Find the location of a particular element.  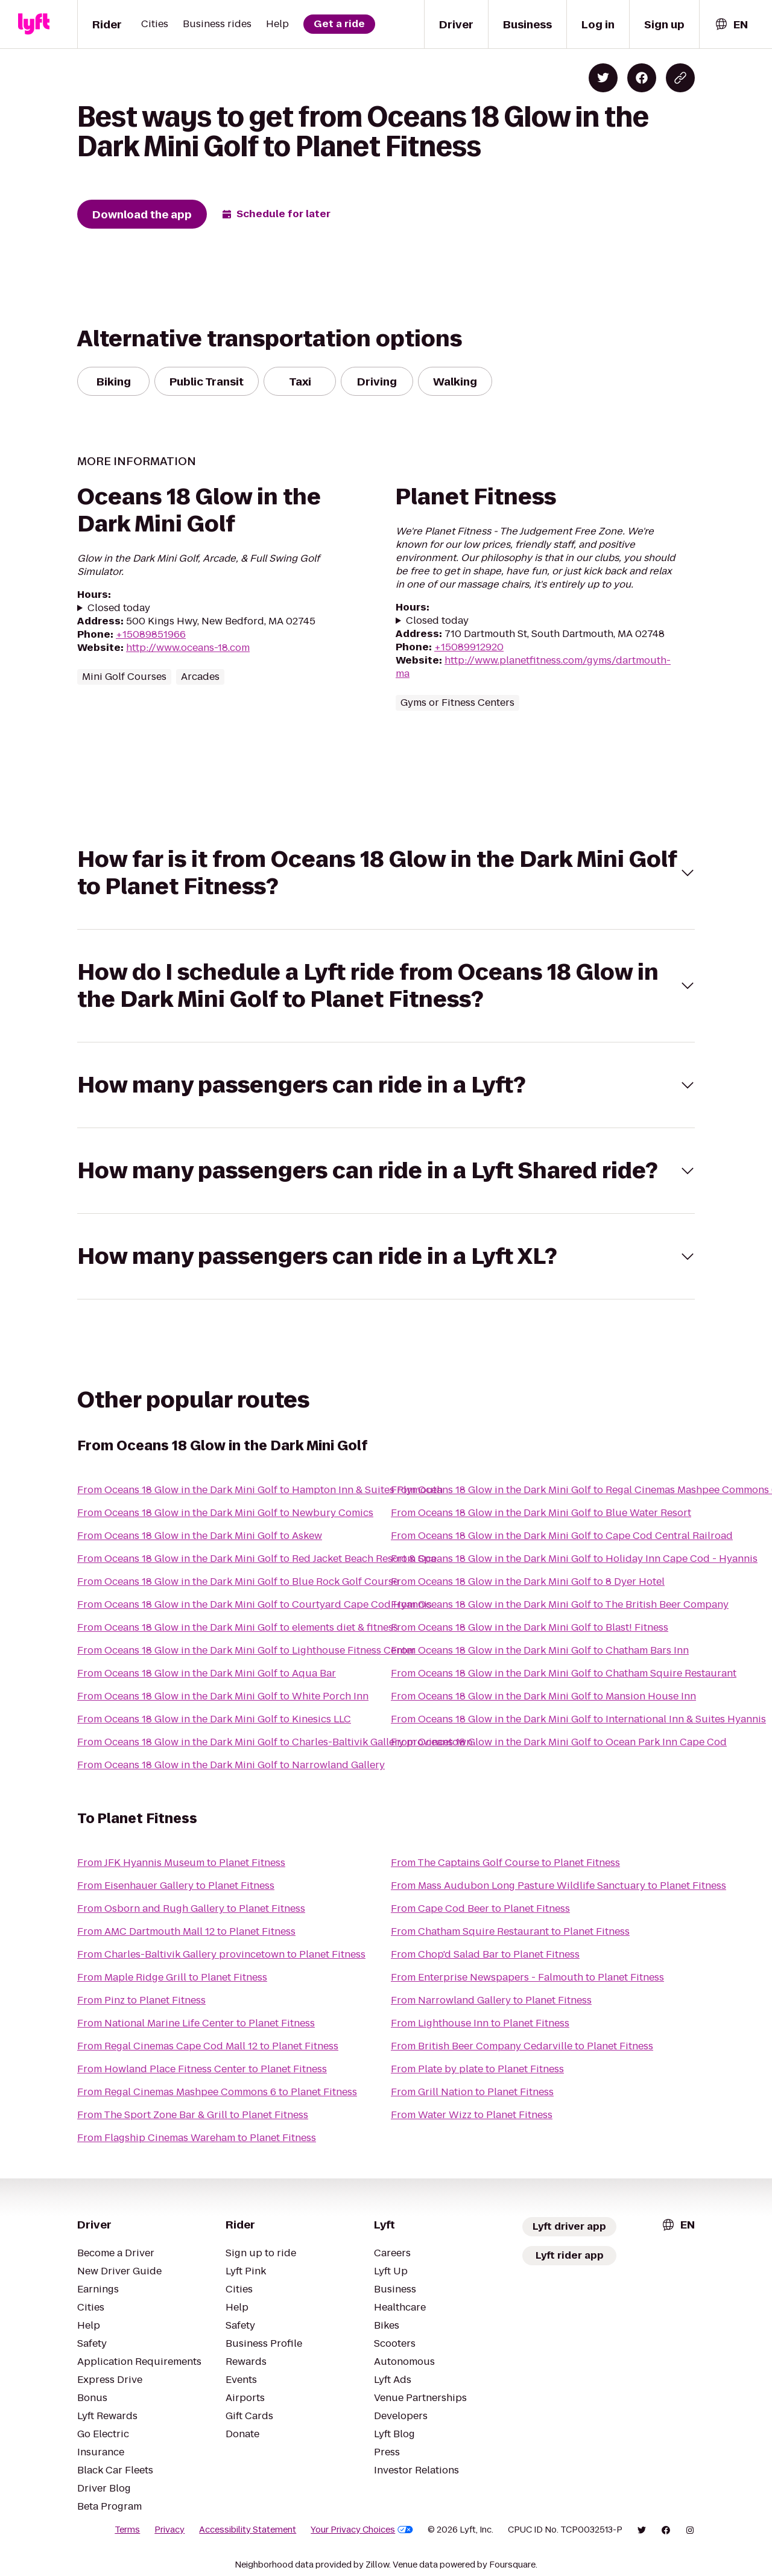

From Plate by plate to Planet Fitness is located at coordinates (477, 2069).